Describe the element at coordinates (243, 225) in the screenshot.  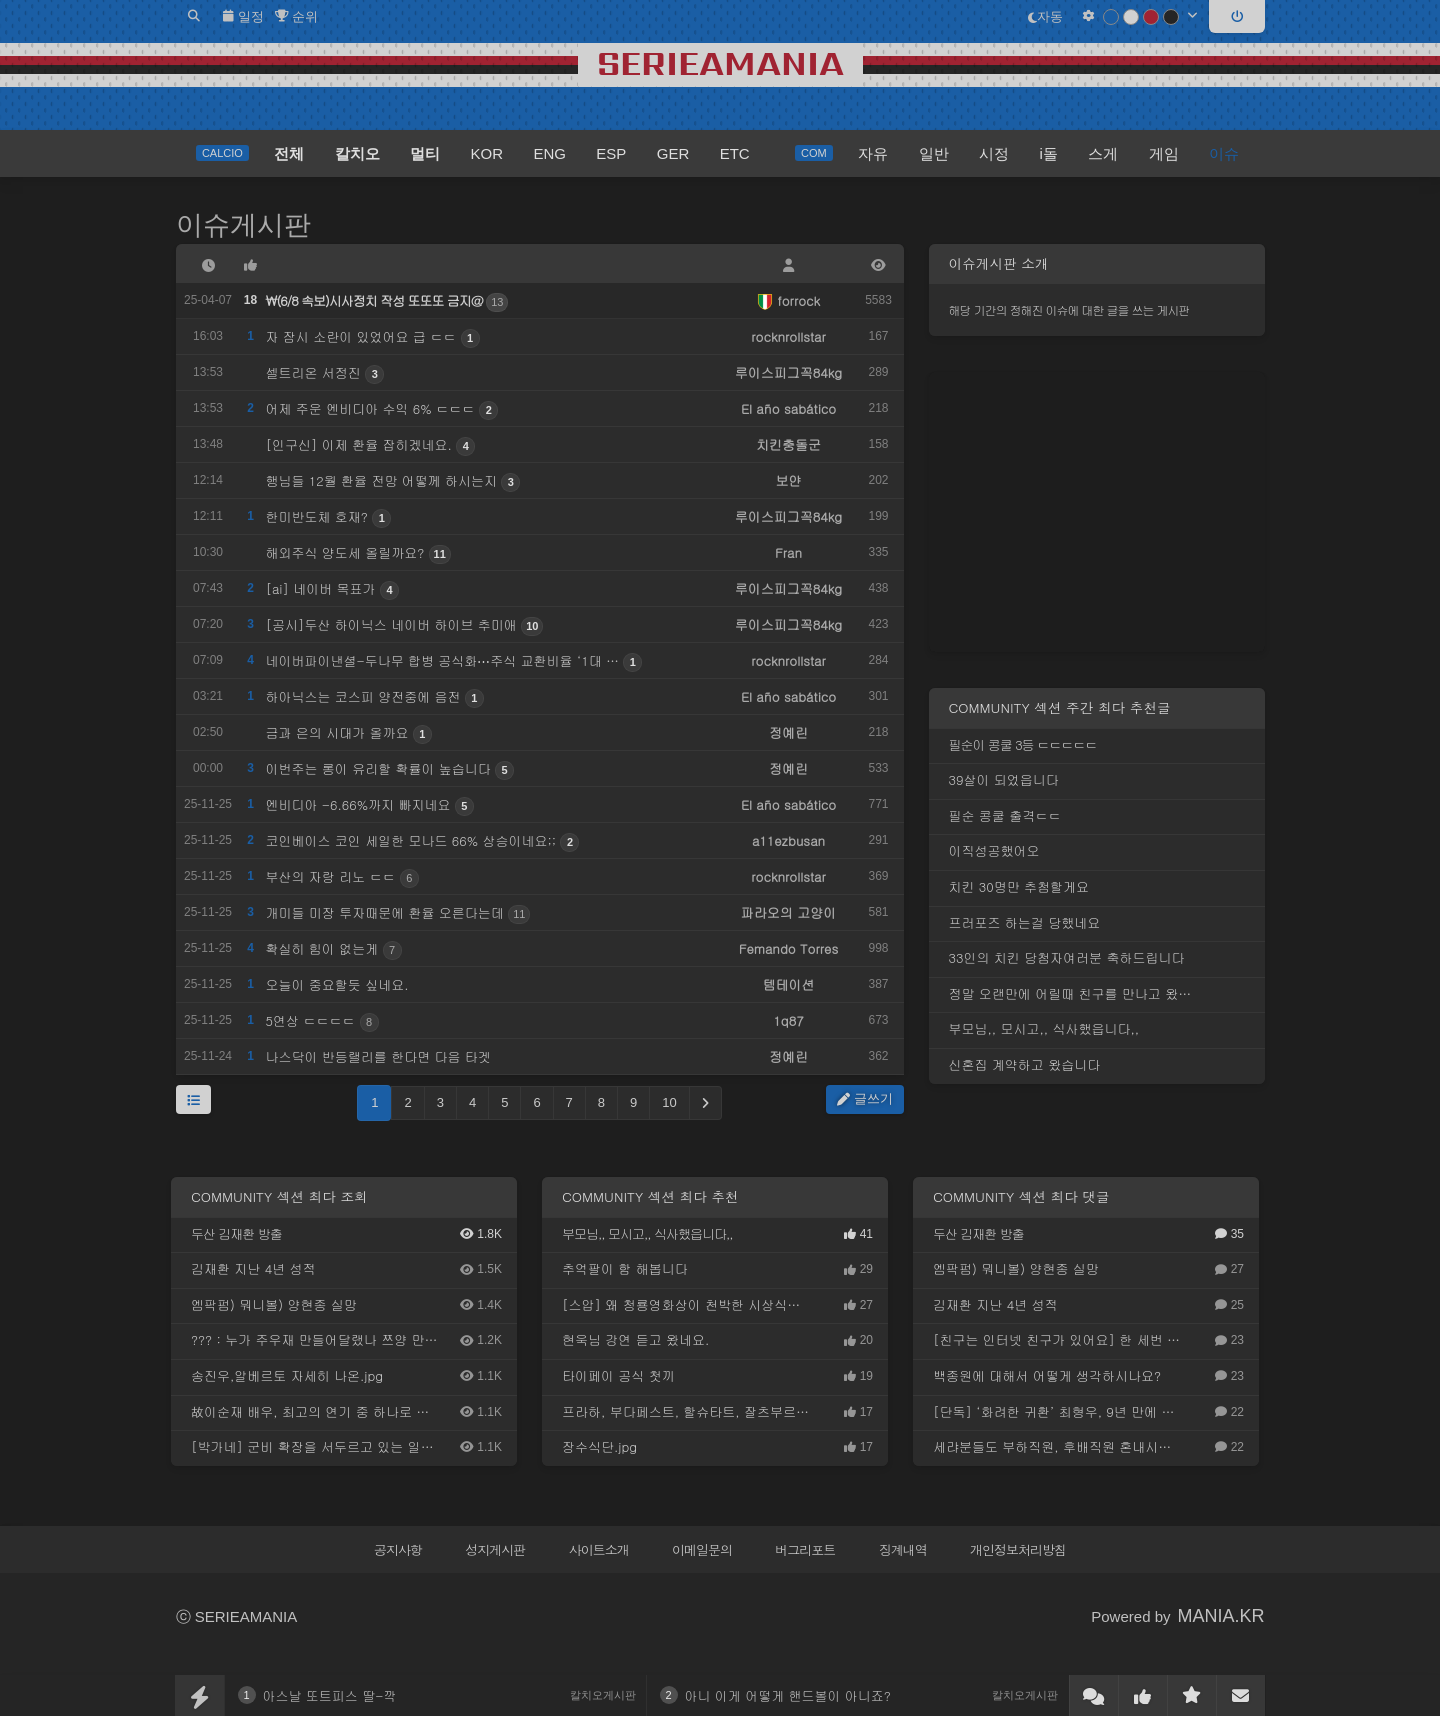
I see `이슈게시판` at that location.